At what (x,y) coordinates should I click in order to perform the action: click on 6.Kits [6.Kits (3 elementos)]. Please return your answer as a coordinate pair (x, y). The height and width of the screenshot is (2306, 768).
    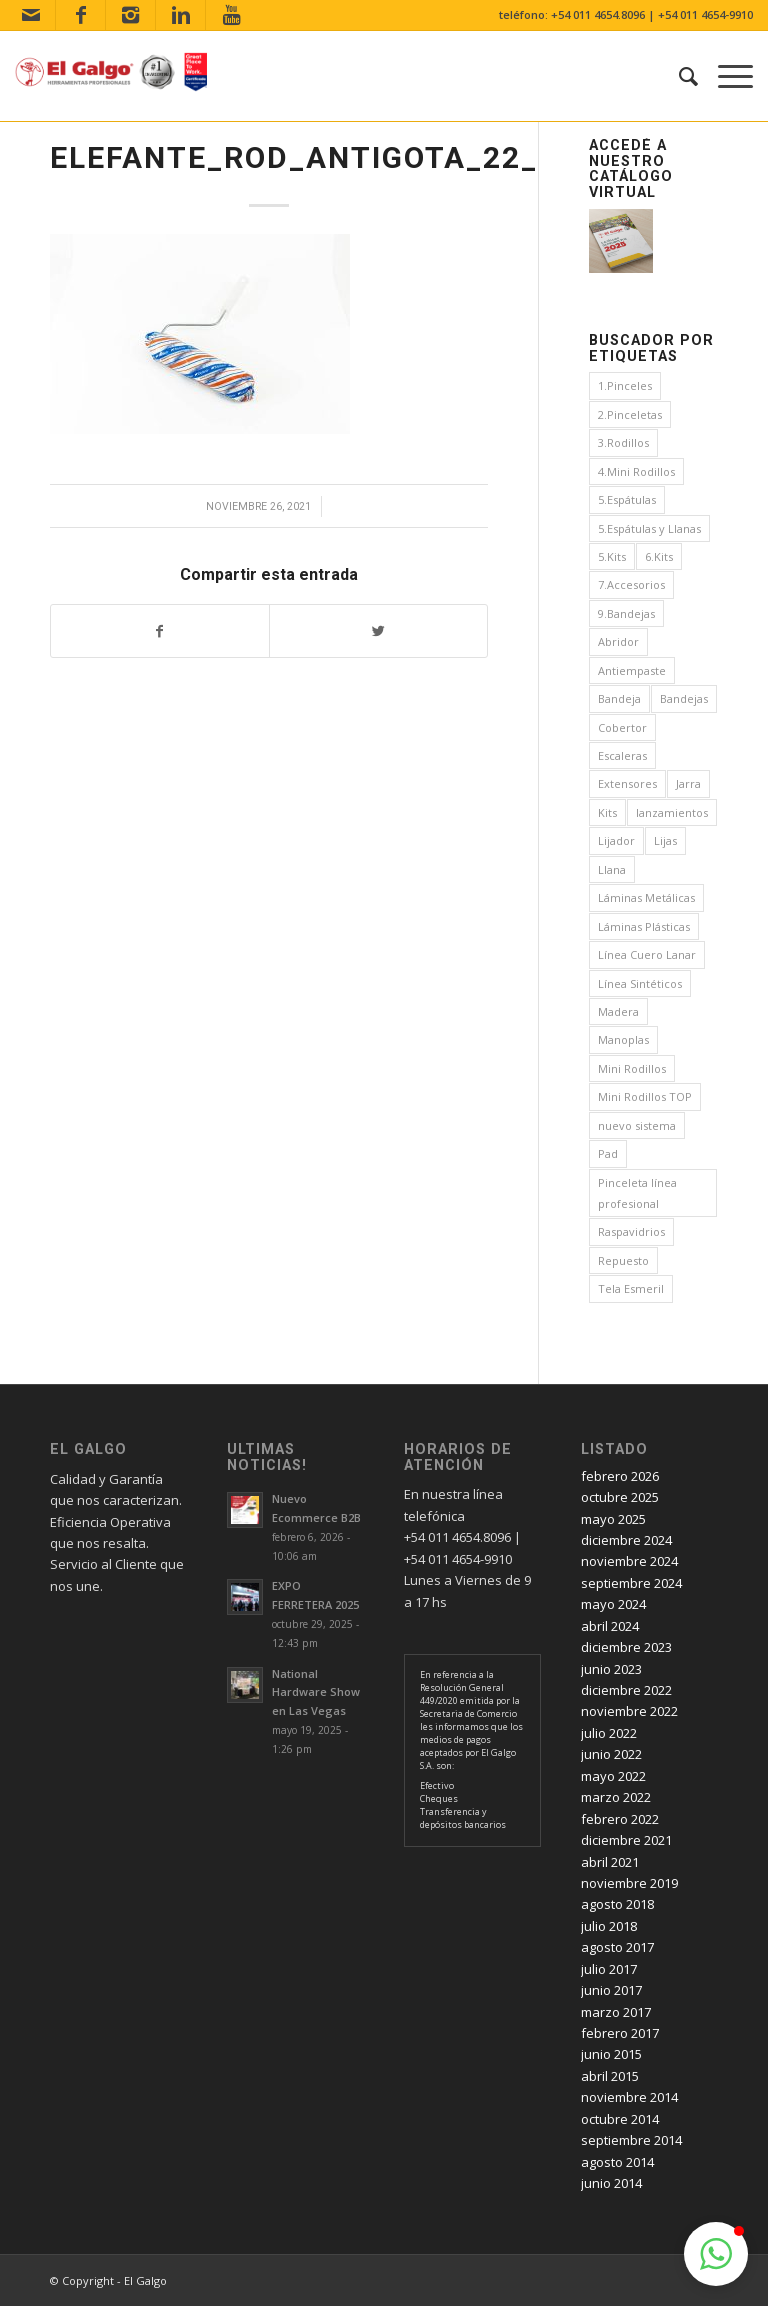
    Looking at the image, I should click on (659, 556).